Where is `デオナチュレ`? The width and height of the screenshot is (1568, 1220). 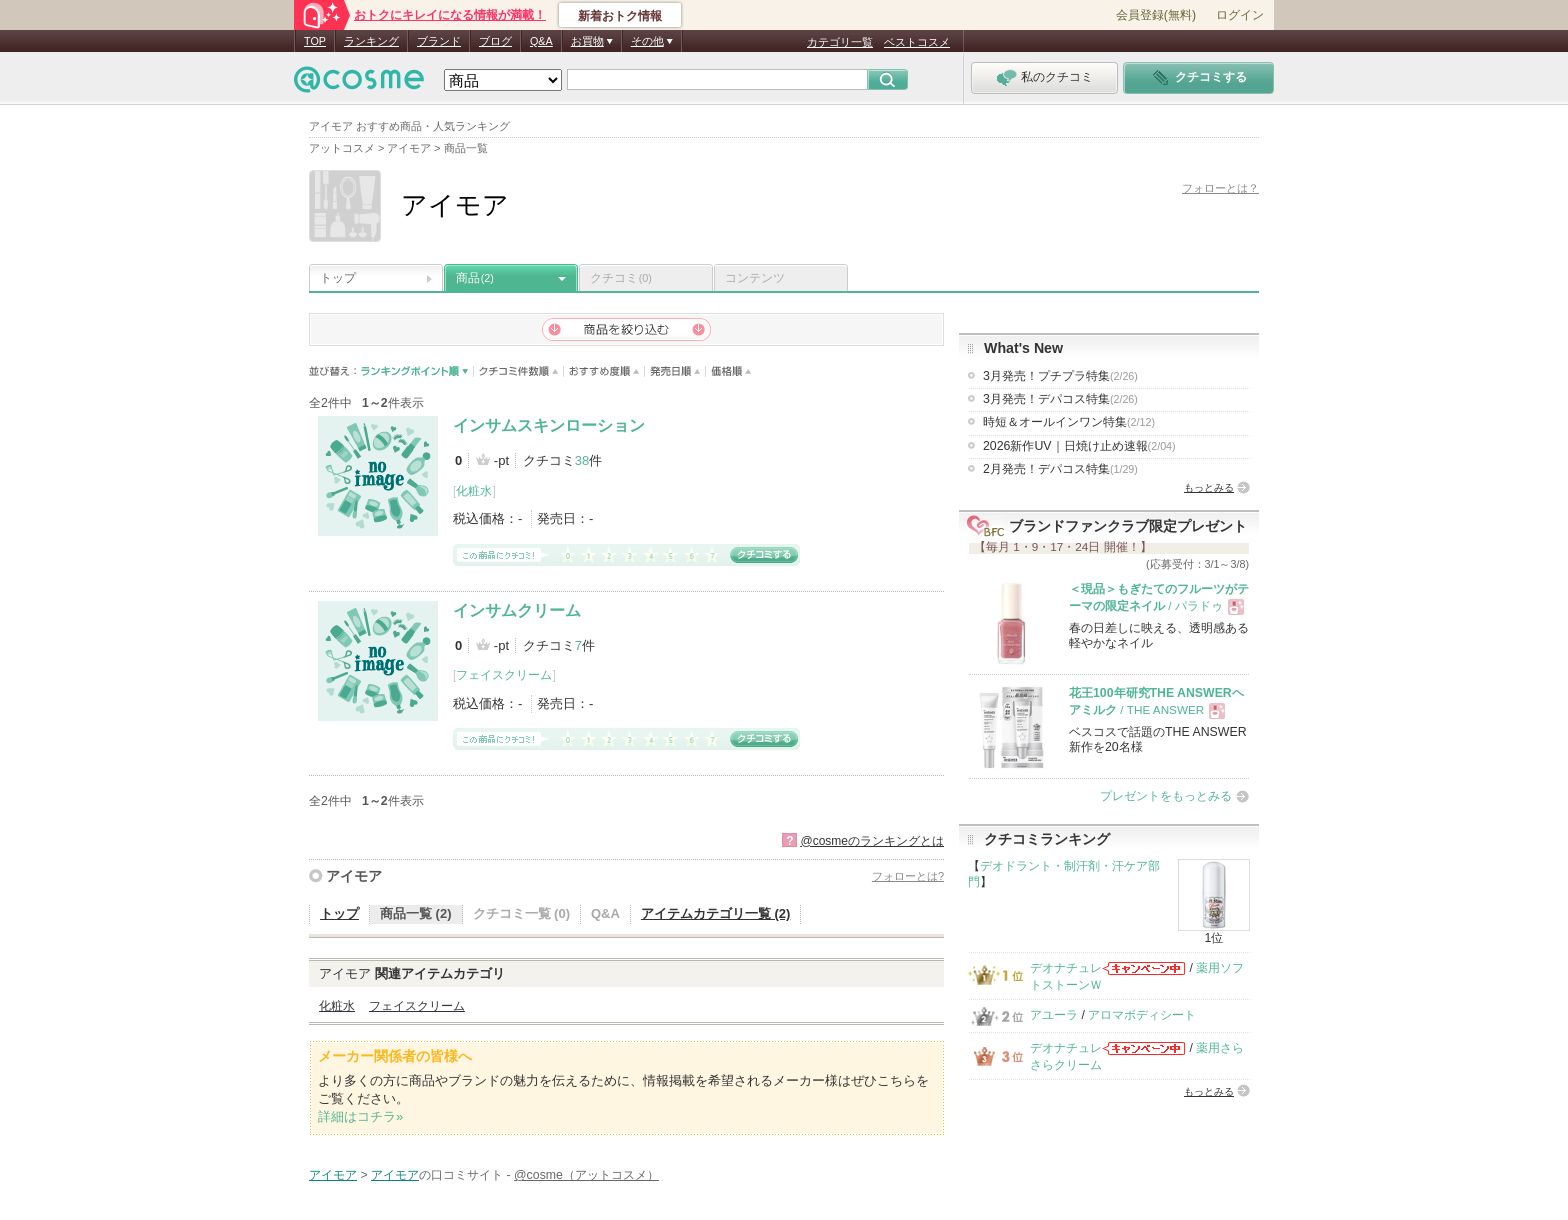
デオナチュレ is located at coordinates (1066, 968).